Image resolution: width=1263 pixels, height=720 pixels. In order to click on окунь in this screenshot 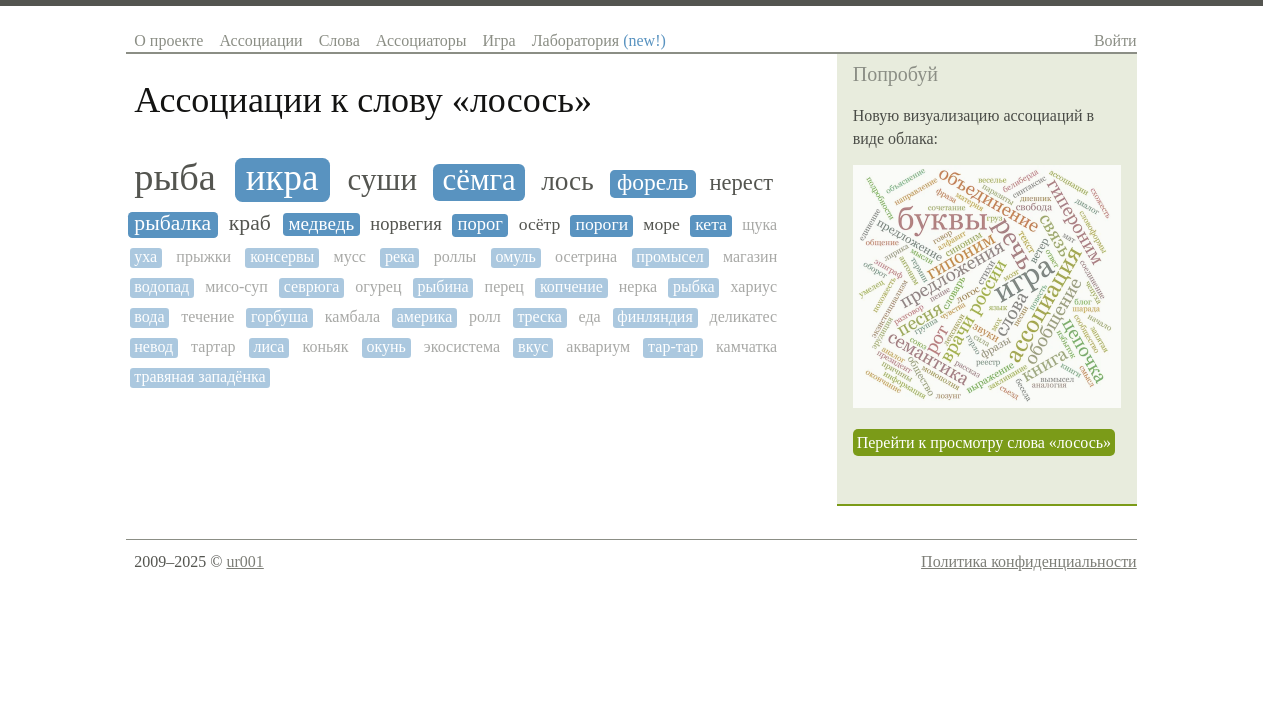, I will do `click(385, 346)`.